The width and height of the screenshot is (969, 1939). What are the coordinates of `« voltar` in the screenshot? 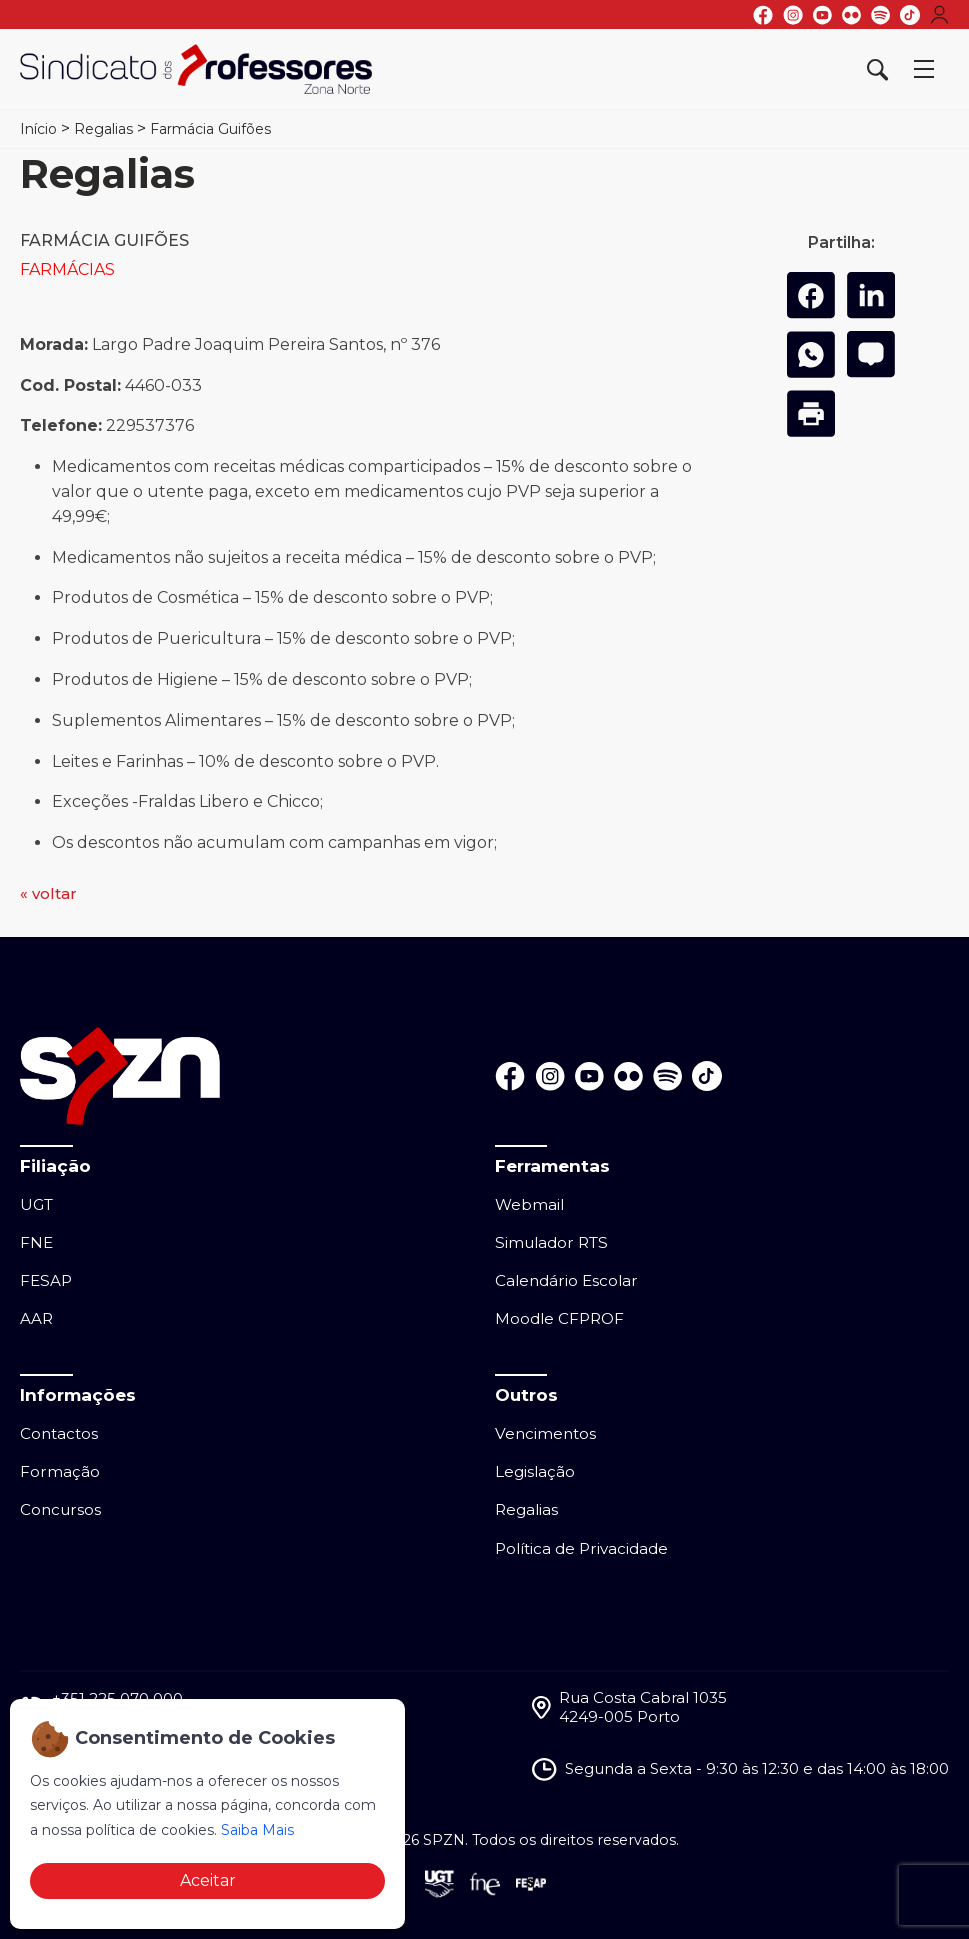 It's located at (48, 893).